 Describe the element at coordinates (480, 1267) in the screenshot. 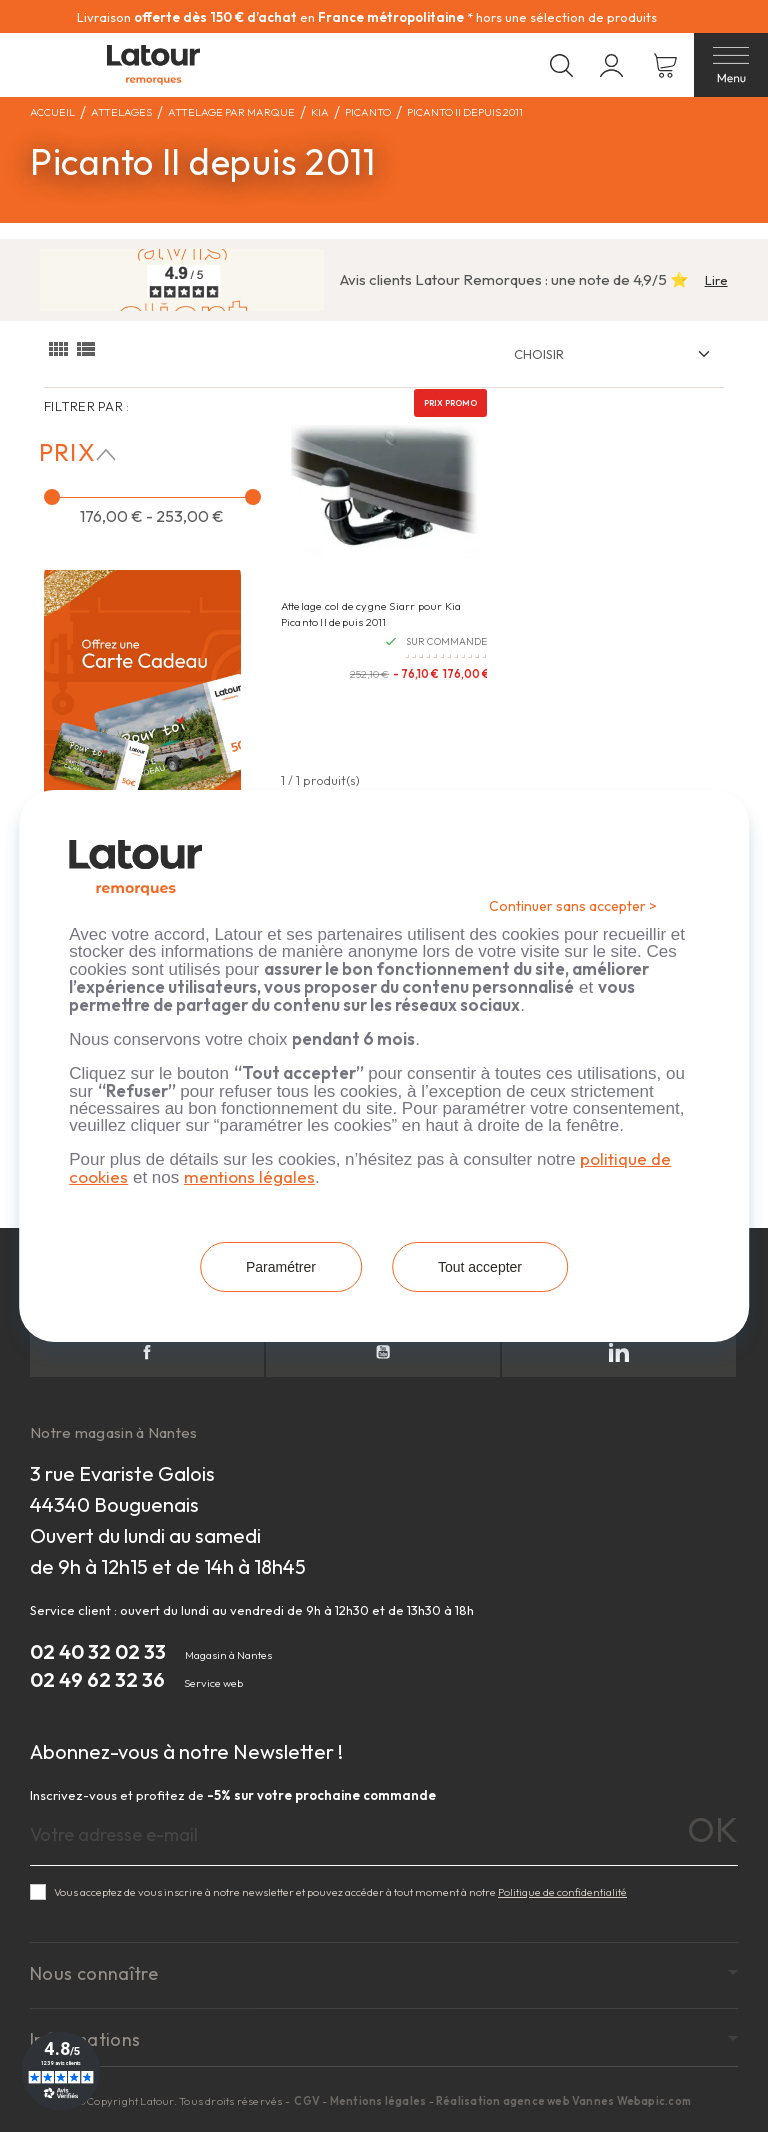

I see `Tout accepter` at that location.